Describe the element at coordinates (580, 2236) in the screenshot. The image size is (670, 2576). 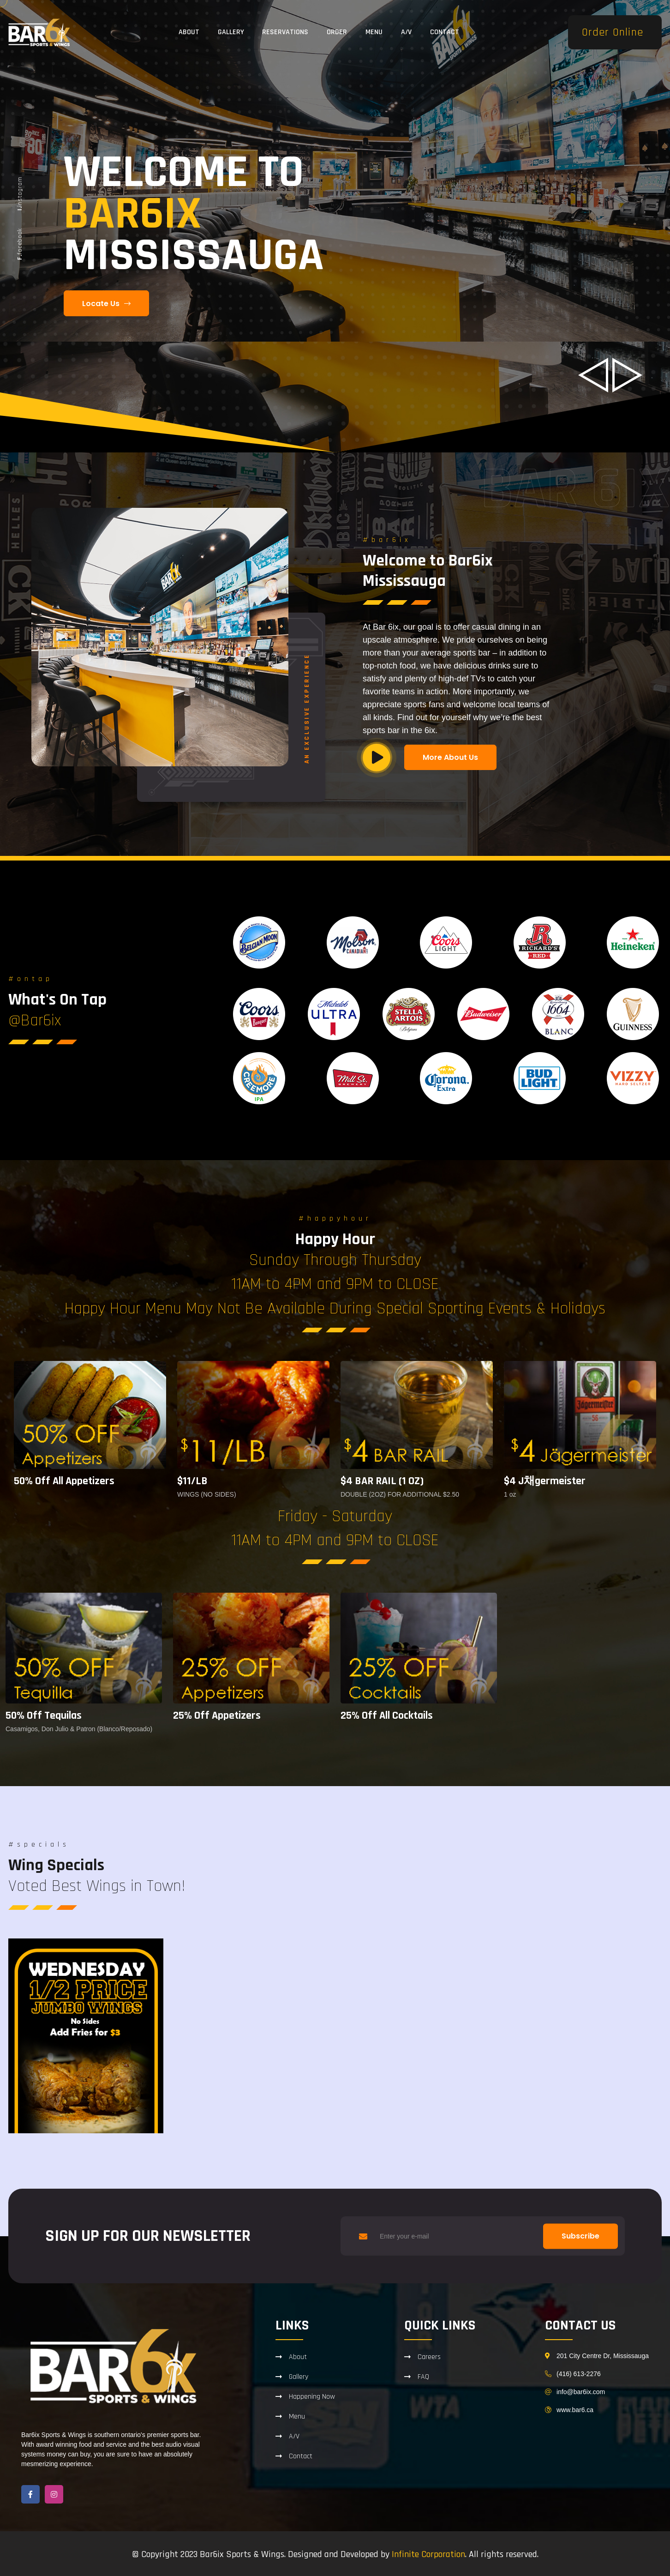
I see `Subscribe` at that location.